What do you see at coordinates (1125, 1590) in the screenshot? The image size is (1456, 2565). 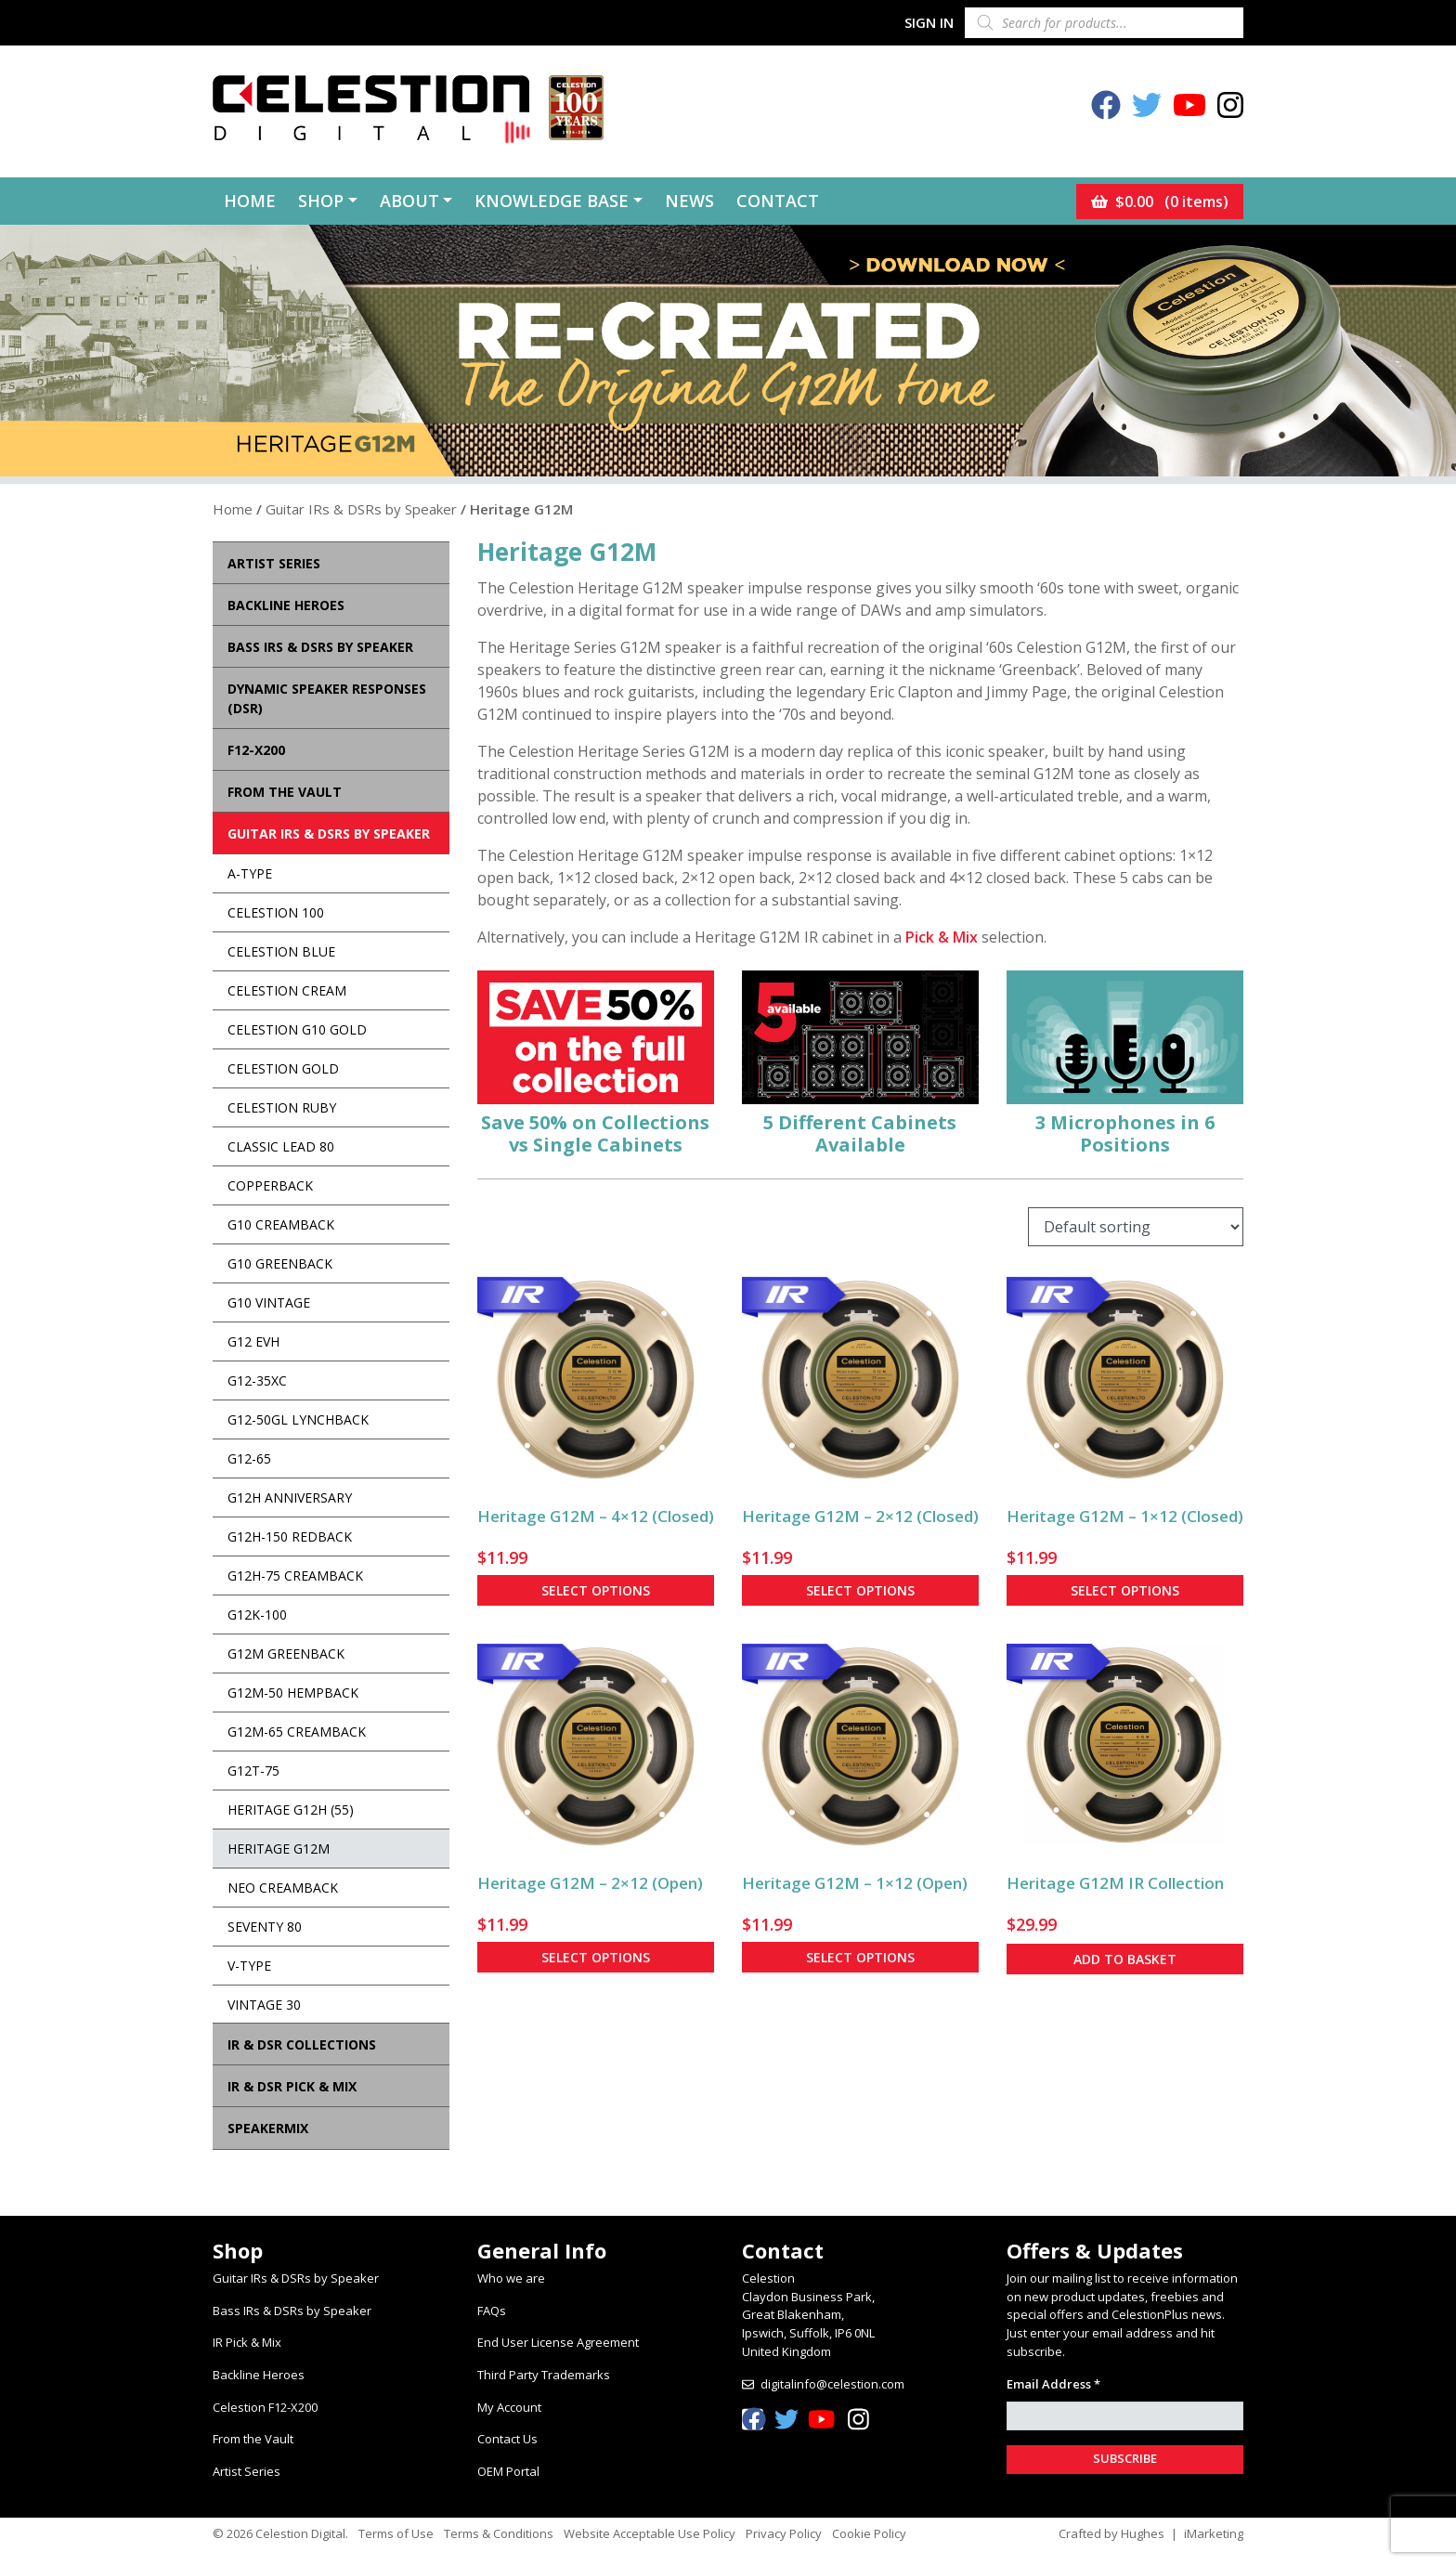 I see `Select options [Select options for “Heritage G12M - 1x12 (Closed)”]` at bounding box center [1125, 1590].